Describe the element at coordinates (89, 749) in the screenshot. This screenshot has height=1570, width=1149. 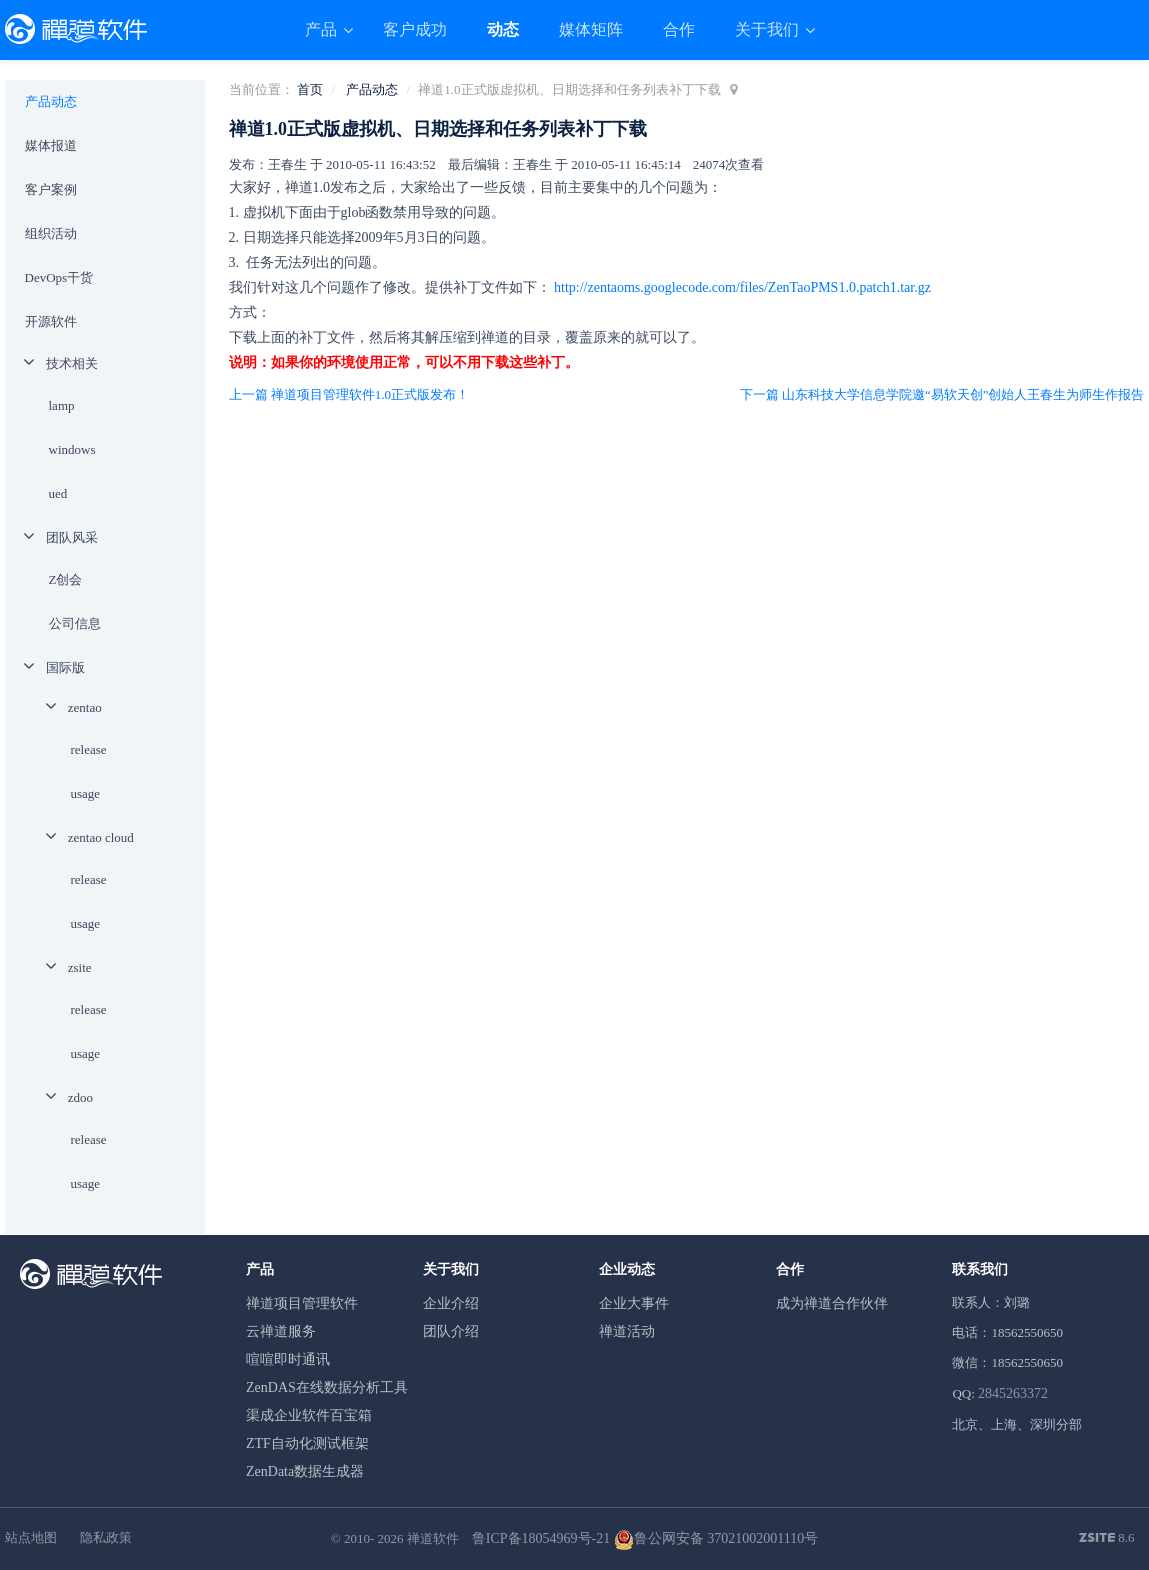
I see `release` at that location.